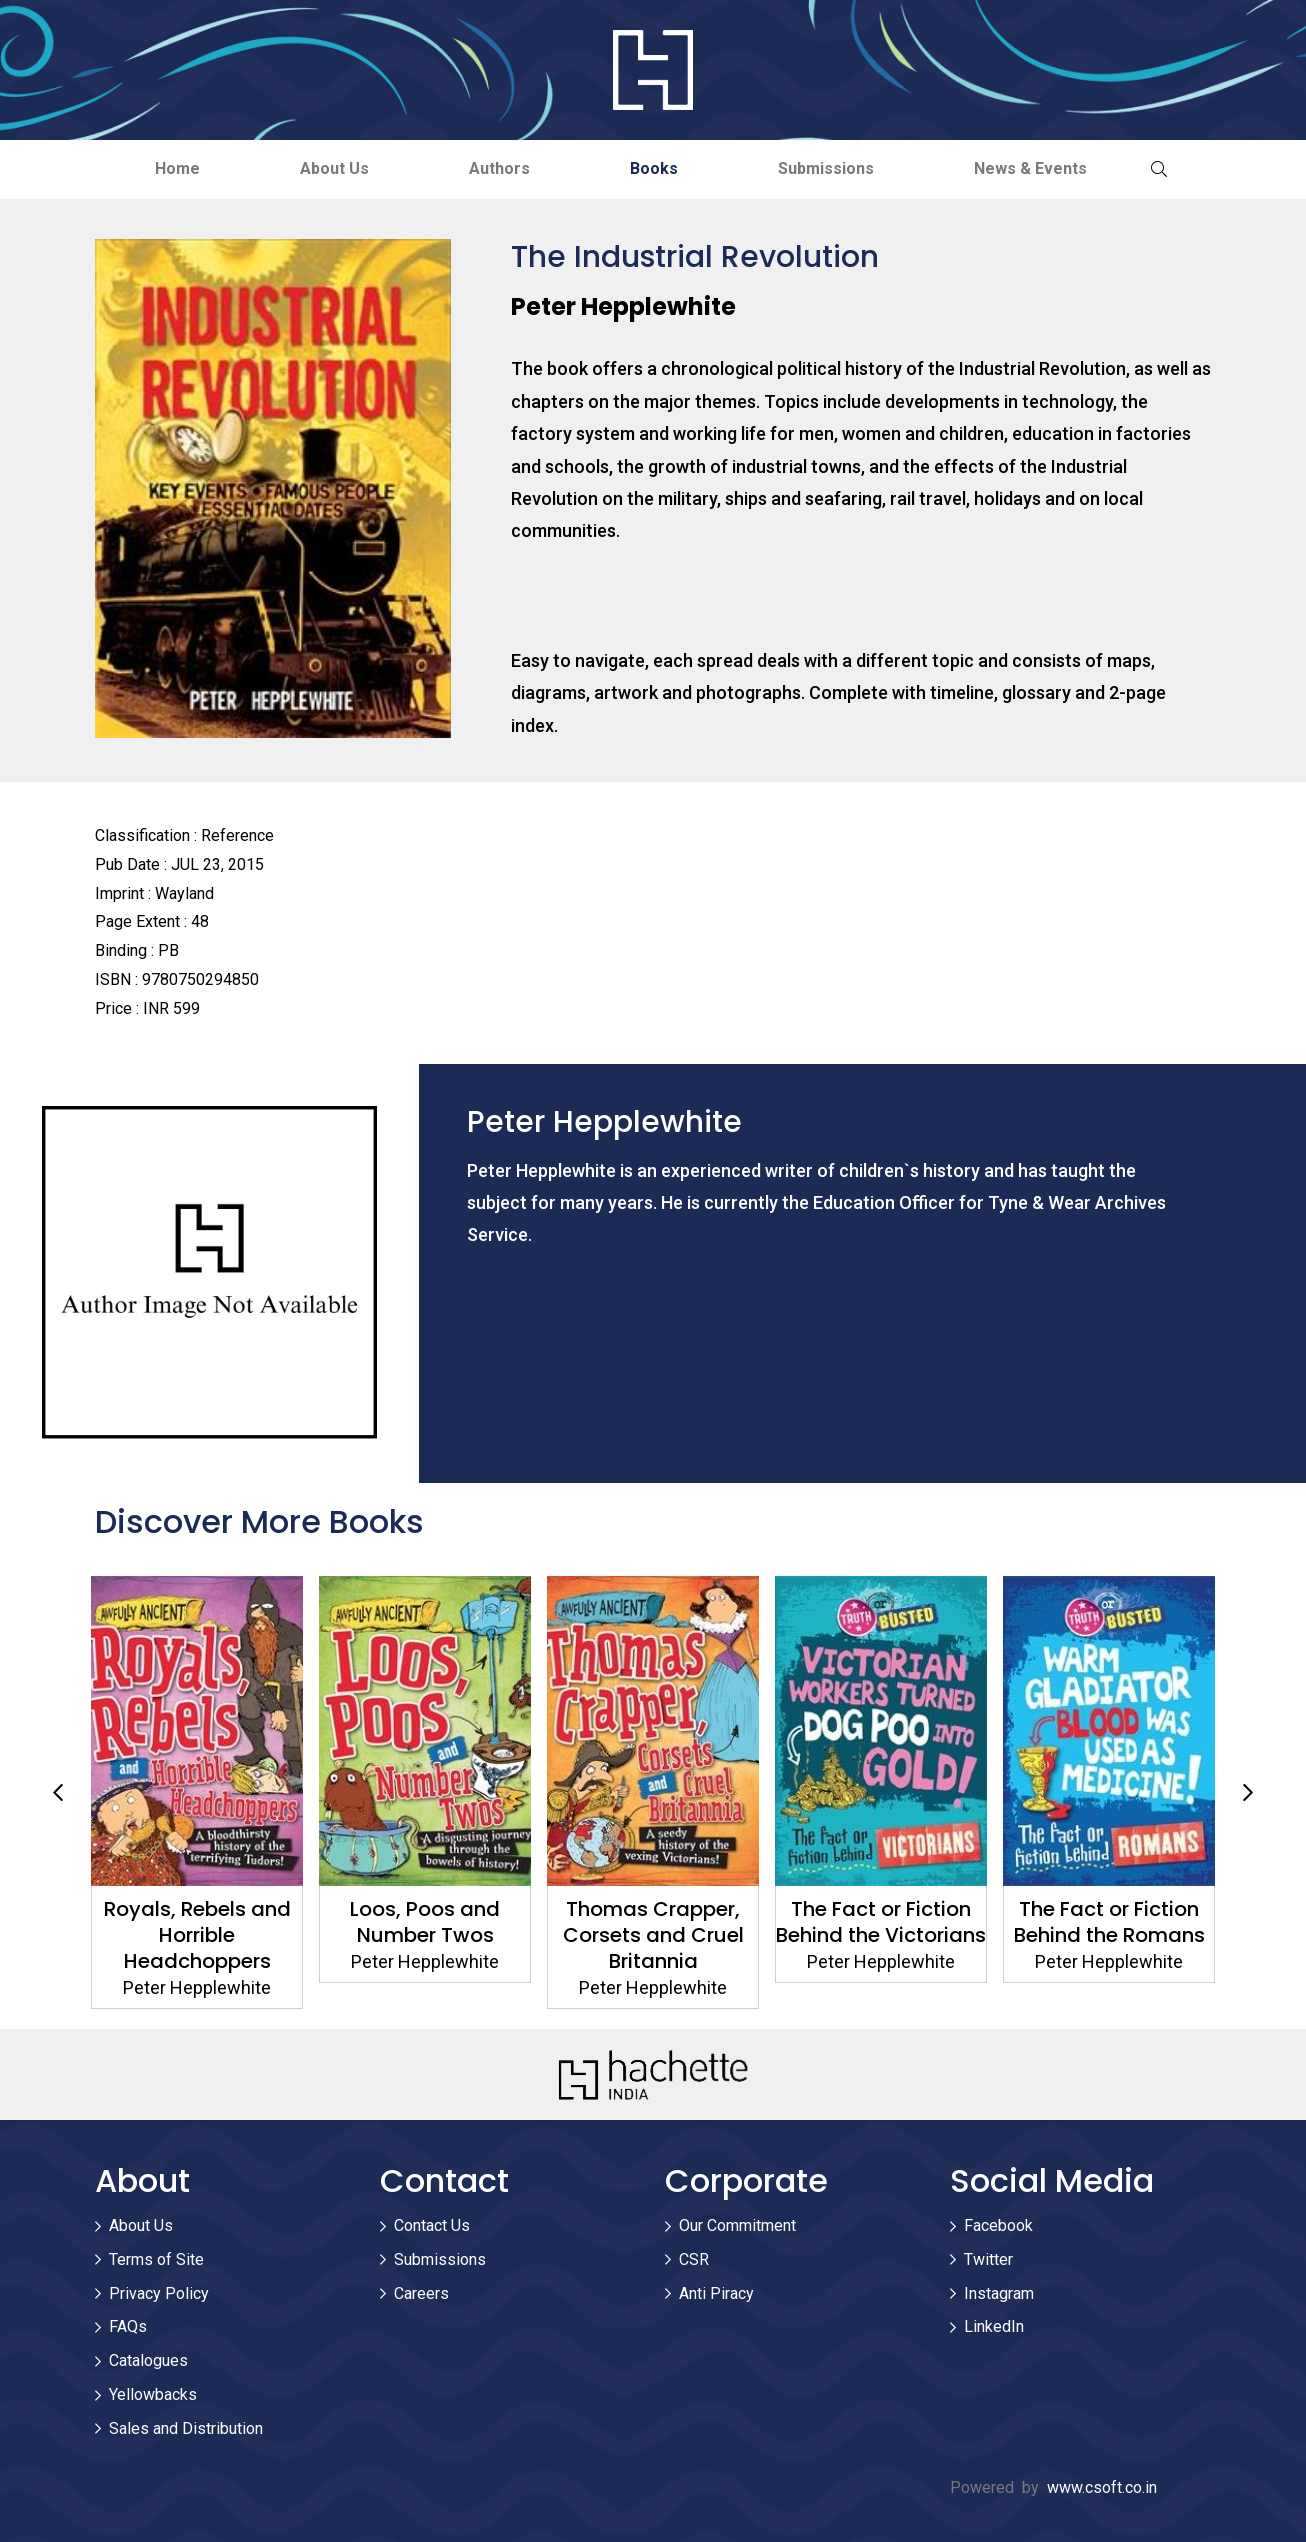 The image size is (1306, 2542). I want to click on Facebook, so click(998, 2225).